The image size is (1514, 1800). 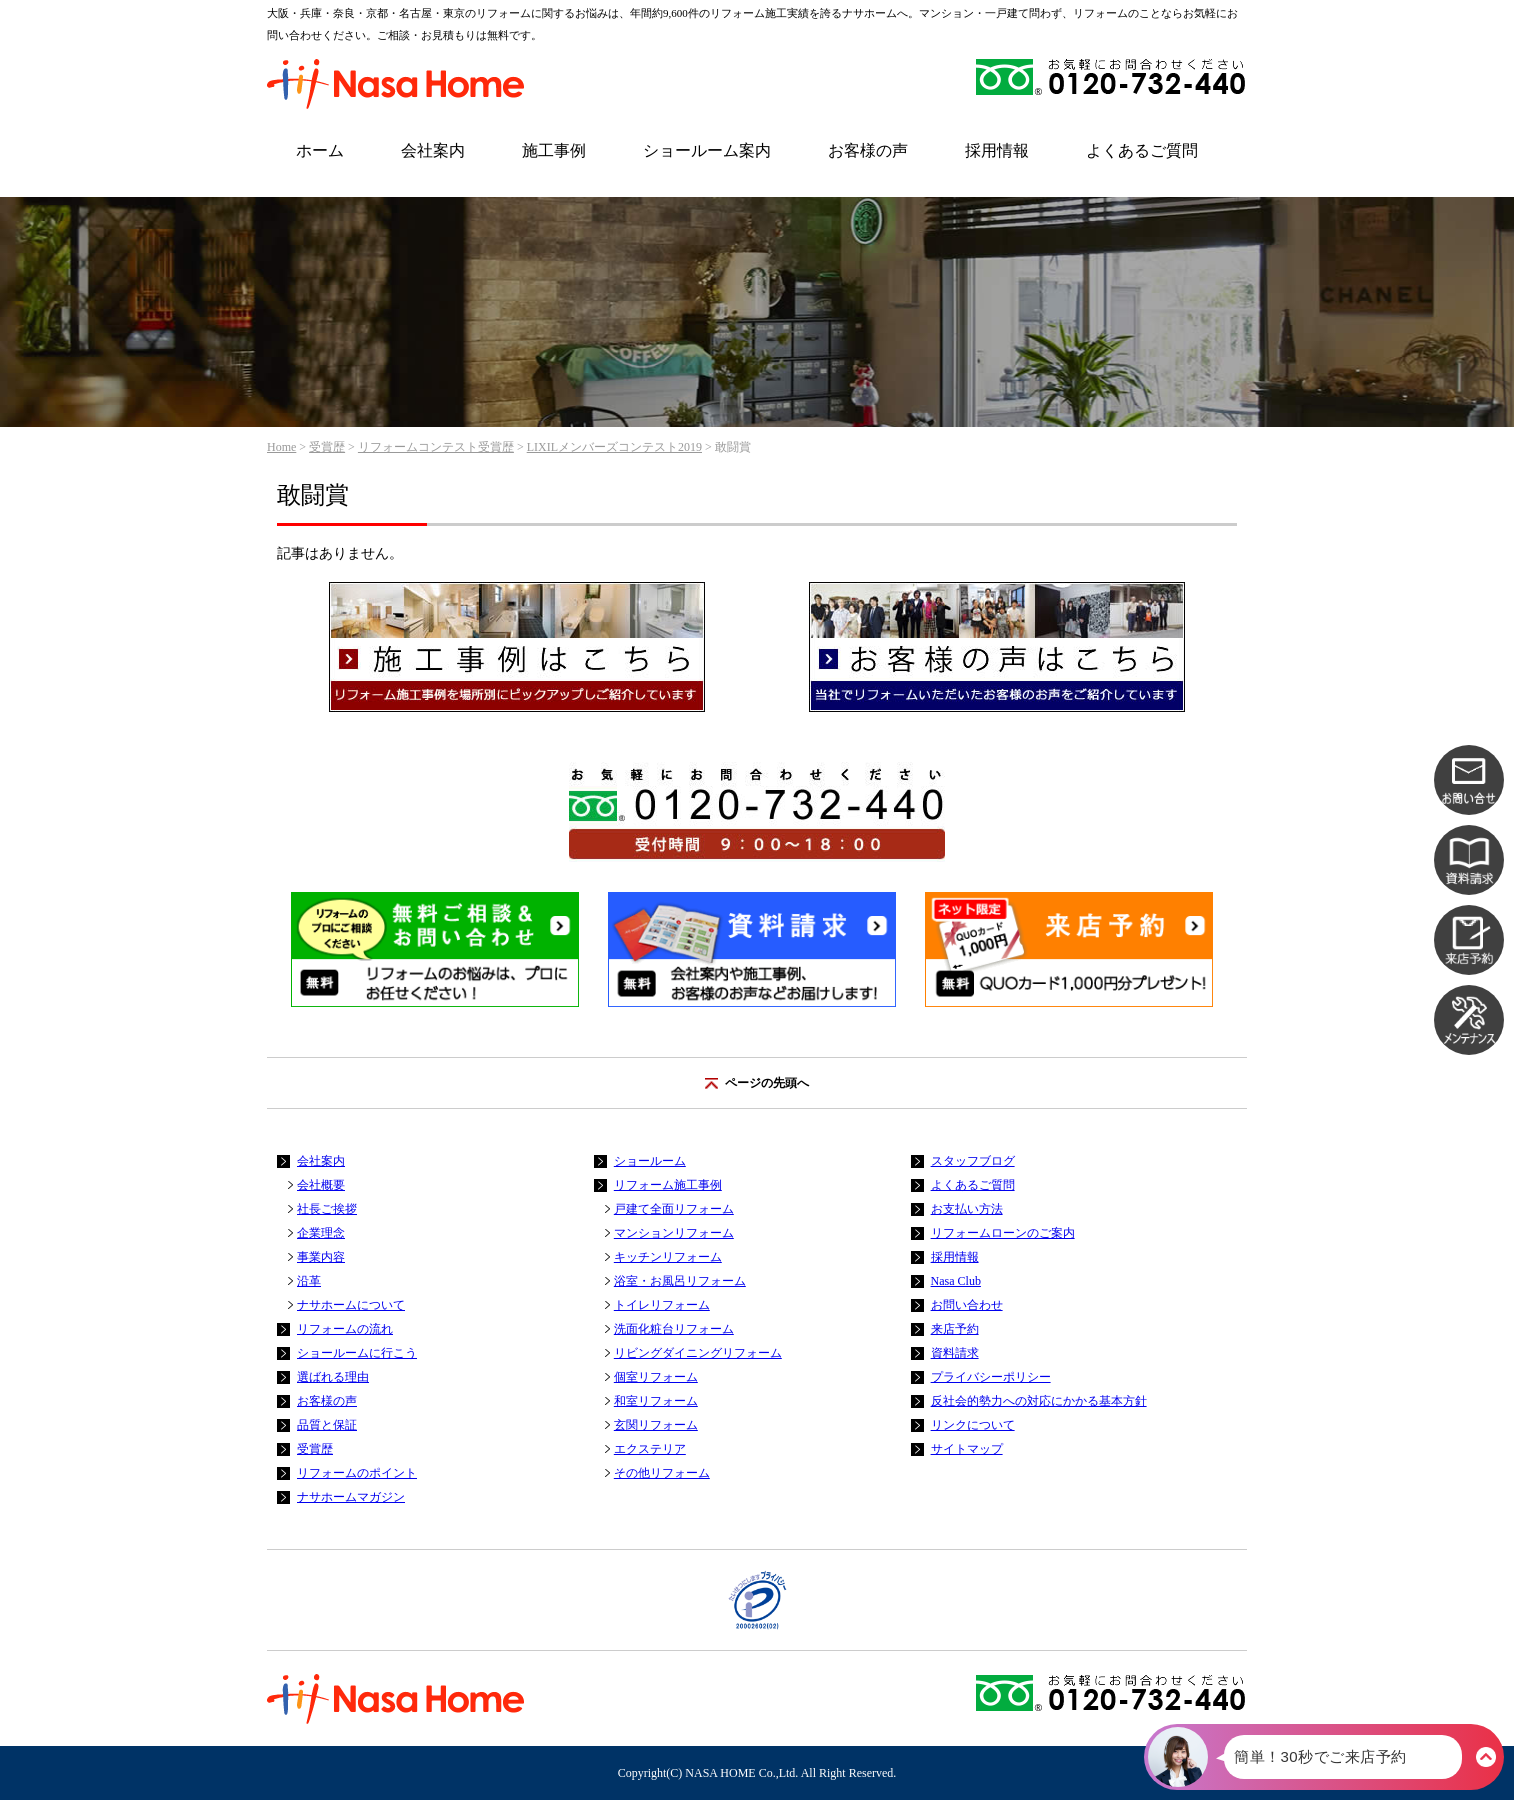 I want to click on ホーム, so click(x=320, y=150).